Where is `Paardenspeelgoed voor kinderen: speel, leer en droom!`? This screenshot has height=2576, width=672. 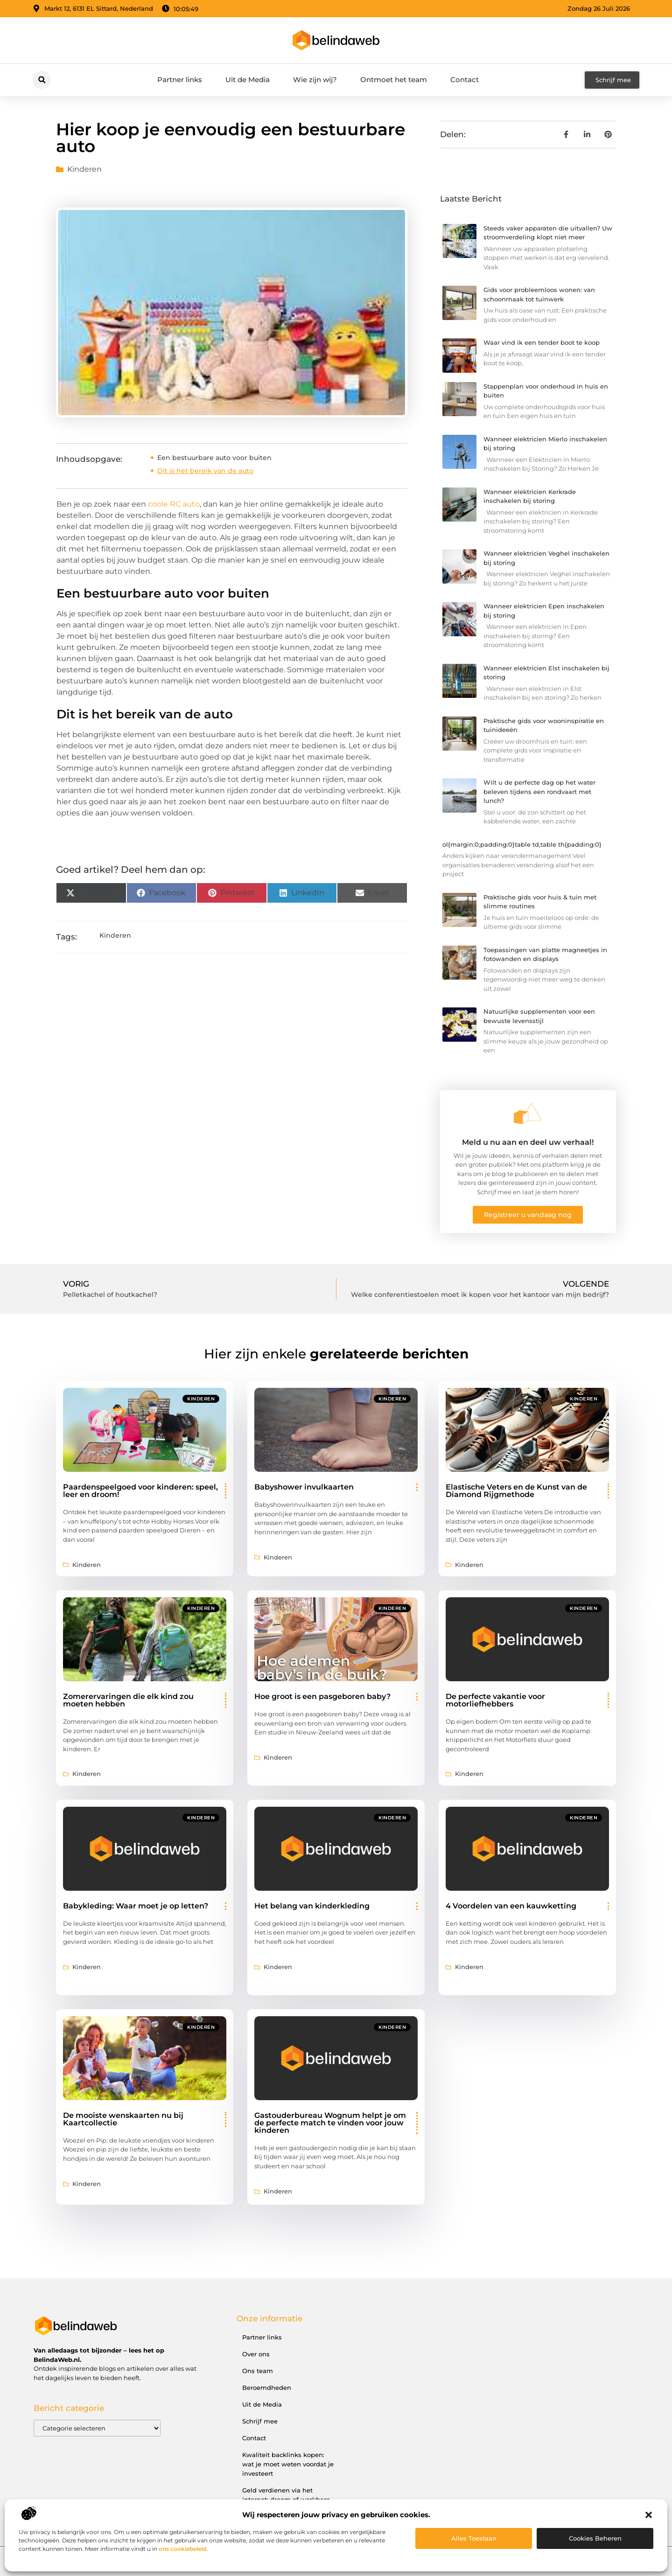 Paardenspeelgoed voor kinderen: speel, leer en droom! is located at coordinates (140, 1491).